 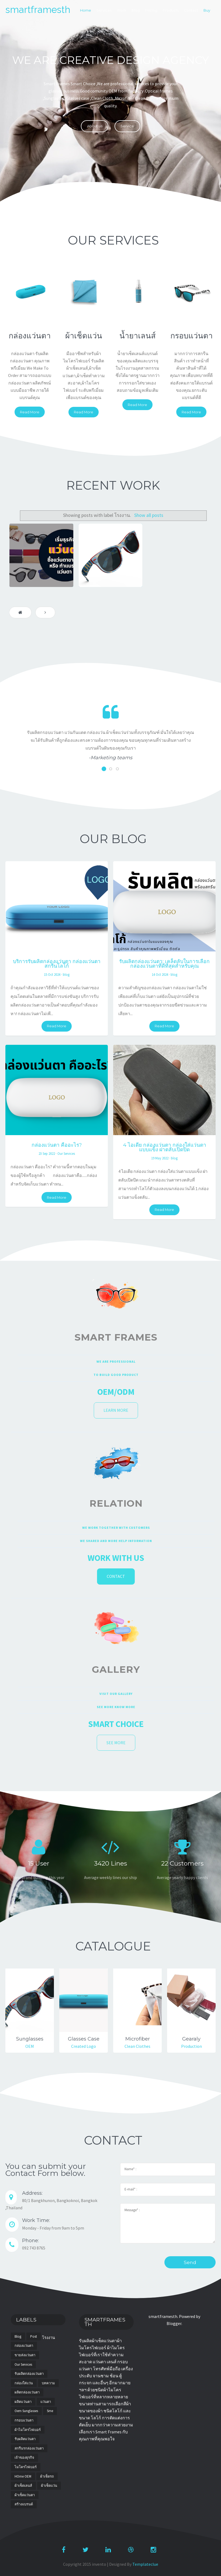 I want to click on 19 May 2022, so click(x=159, y=1158).